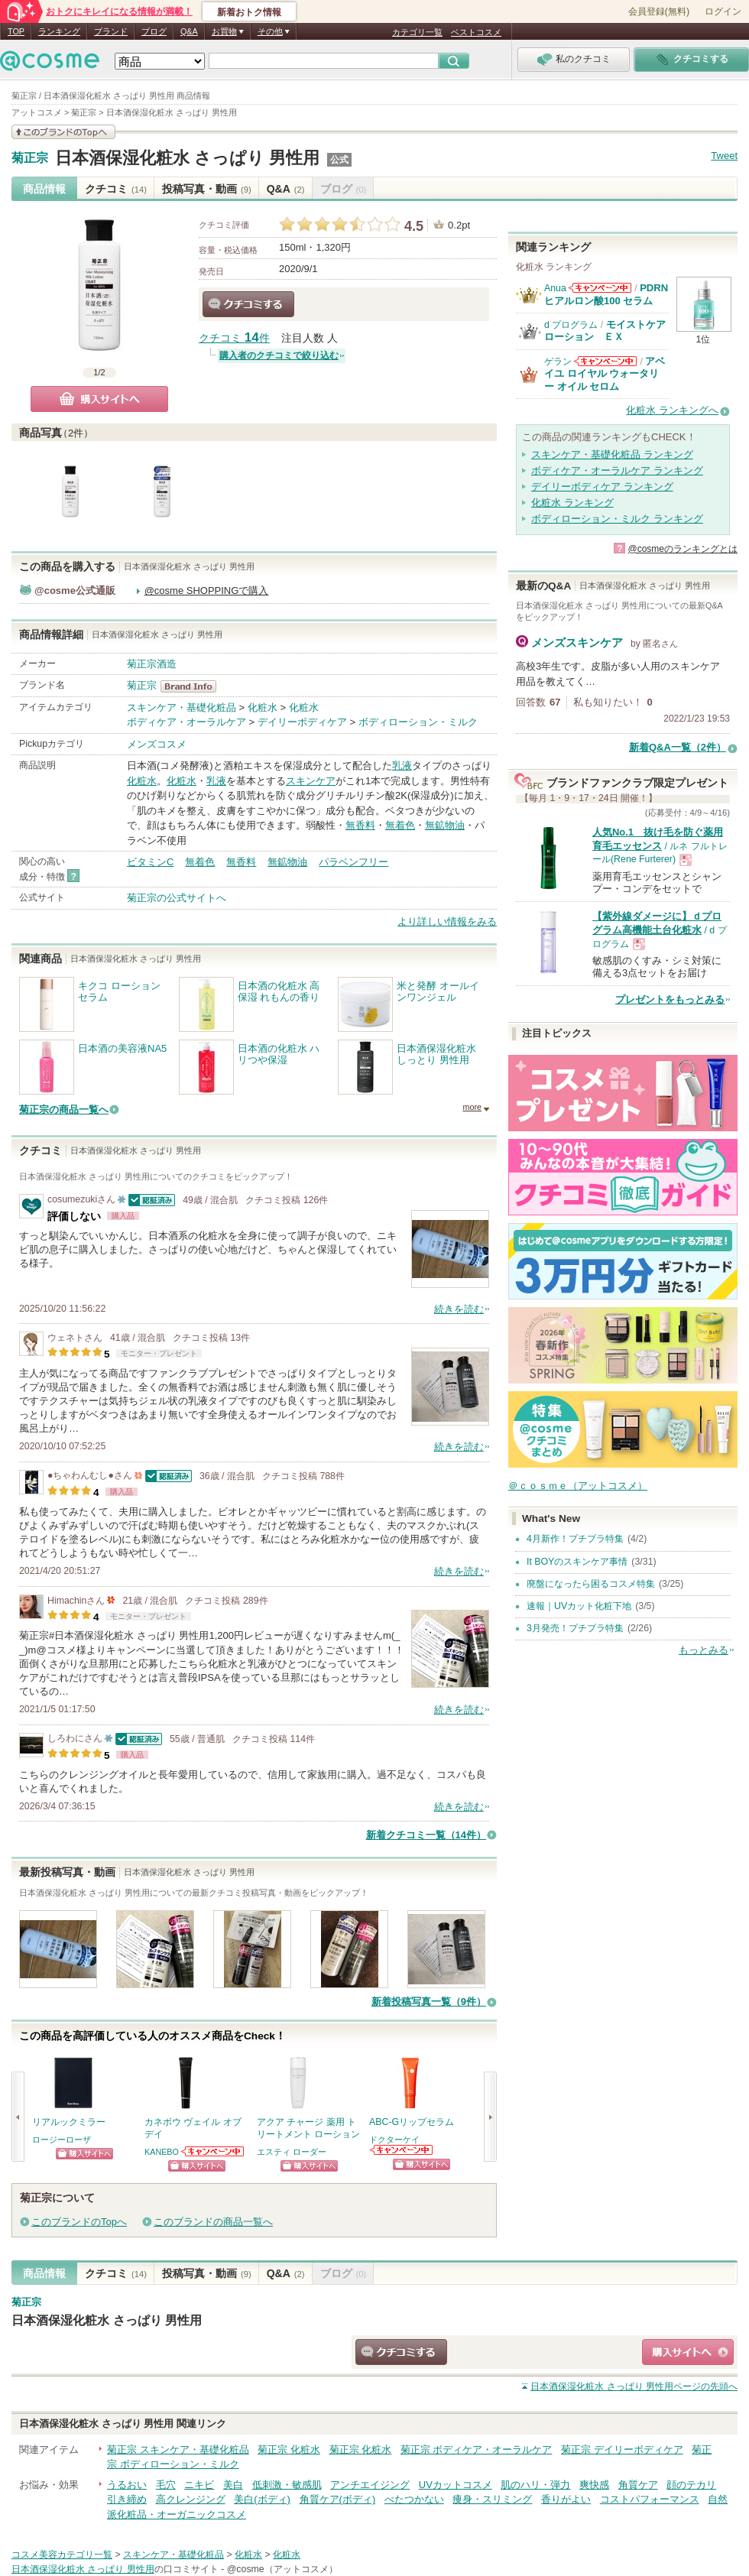 Image resolution: width=749 pixels, height=2576 pixels. What do you see at coordinates (670, 999) in the screenshot?
I see `プレゼントをもっとみる` at bounding box center [670, 999].